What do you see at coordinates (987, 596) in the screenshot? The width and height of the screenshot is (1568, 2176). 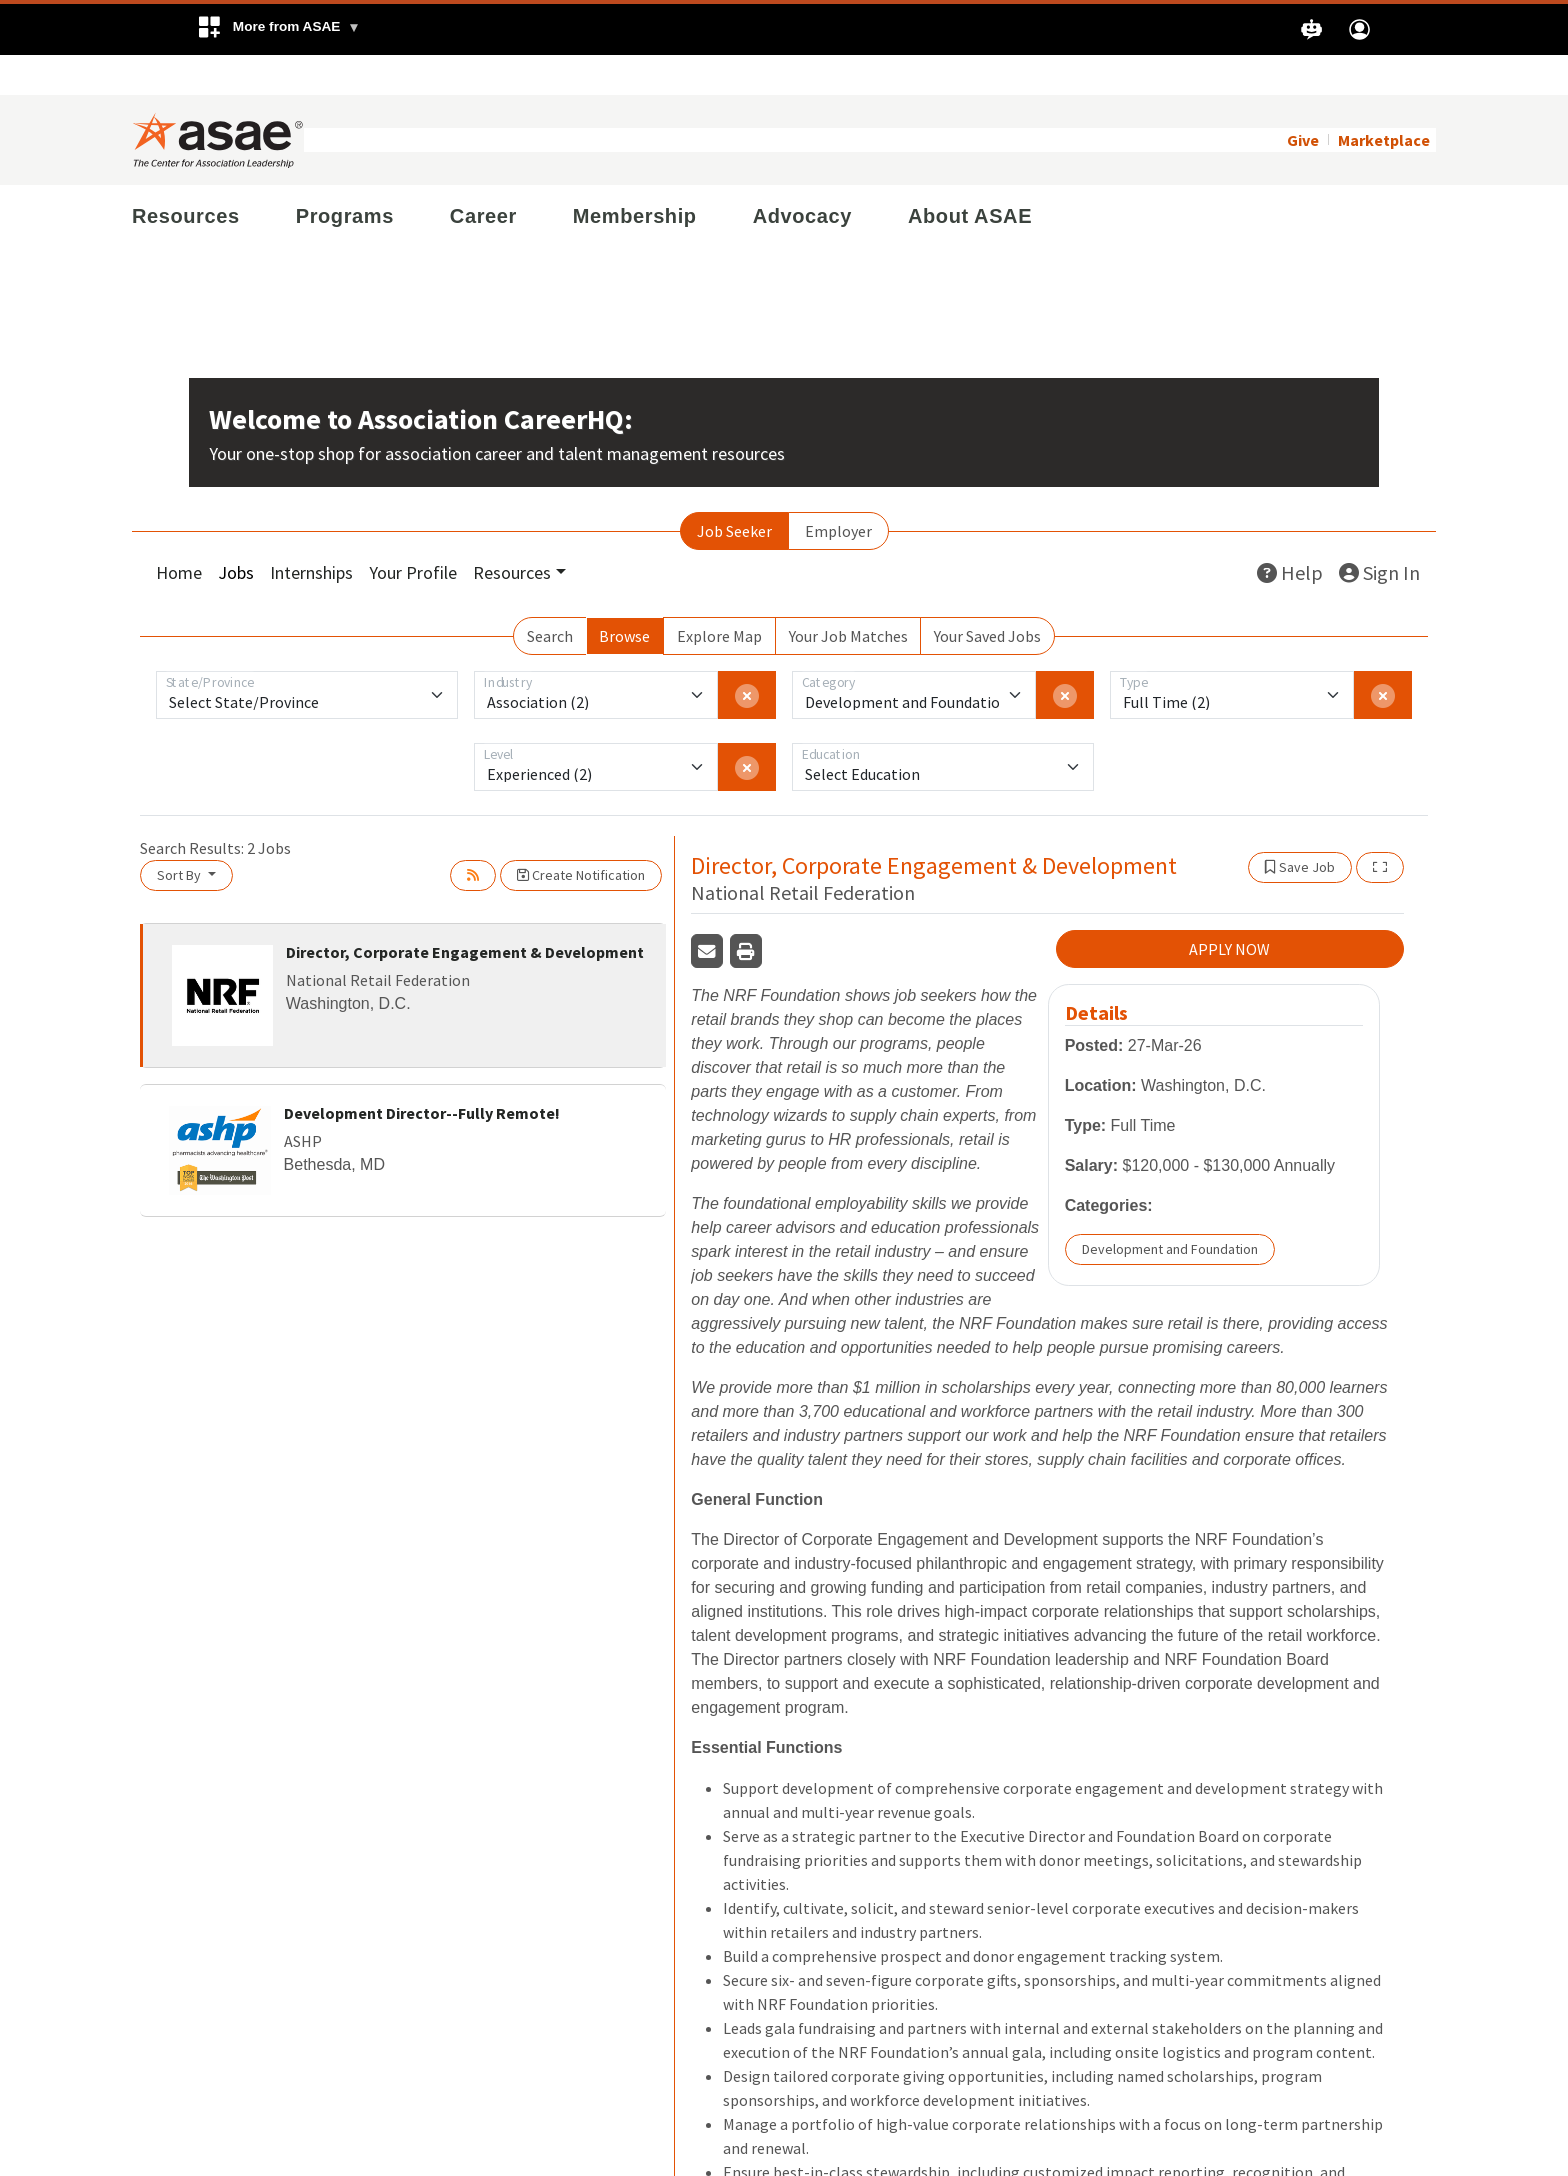 I see `Your Saved Jobs` at bounding box center [987, 596].